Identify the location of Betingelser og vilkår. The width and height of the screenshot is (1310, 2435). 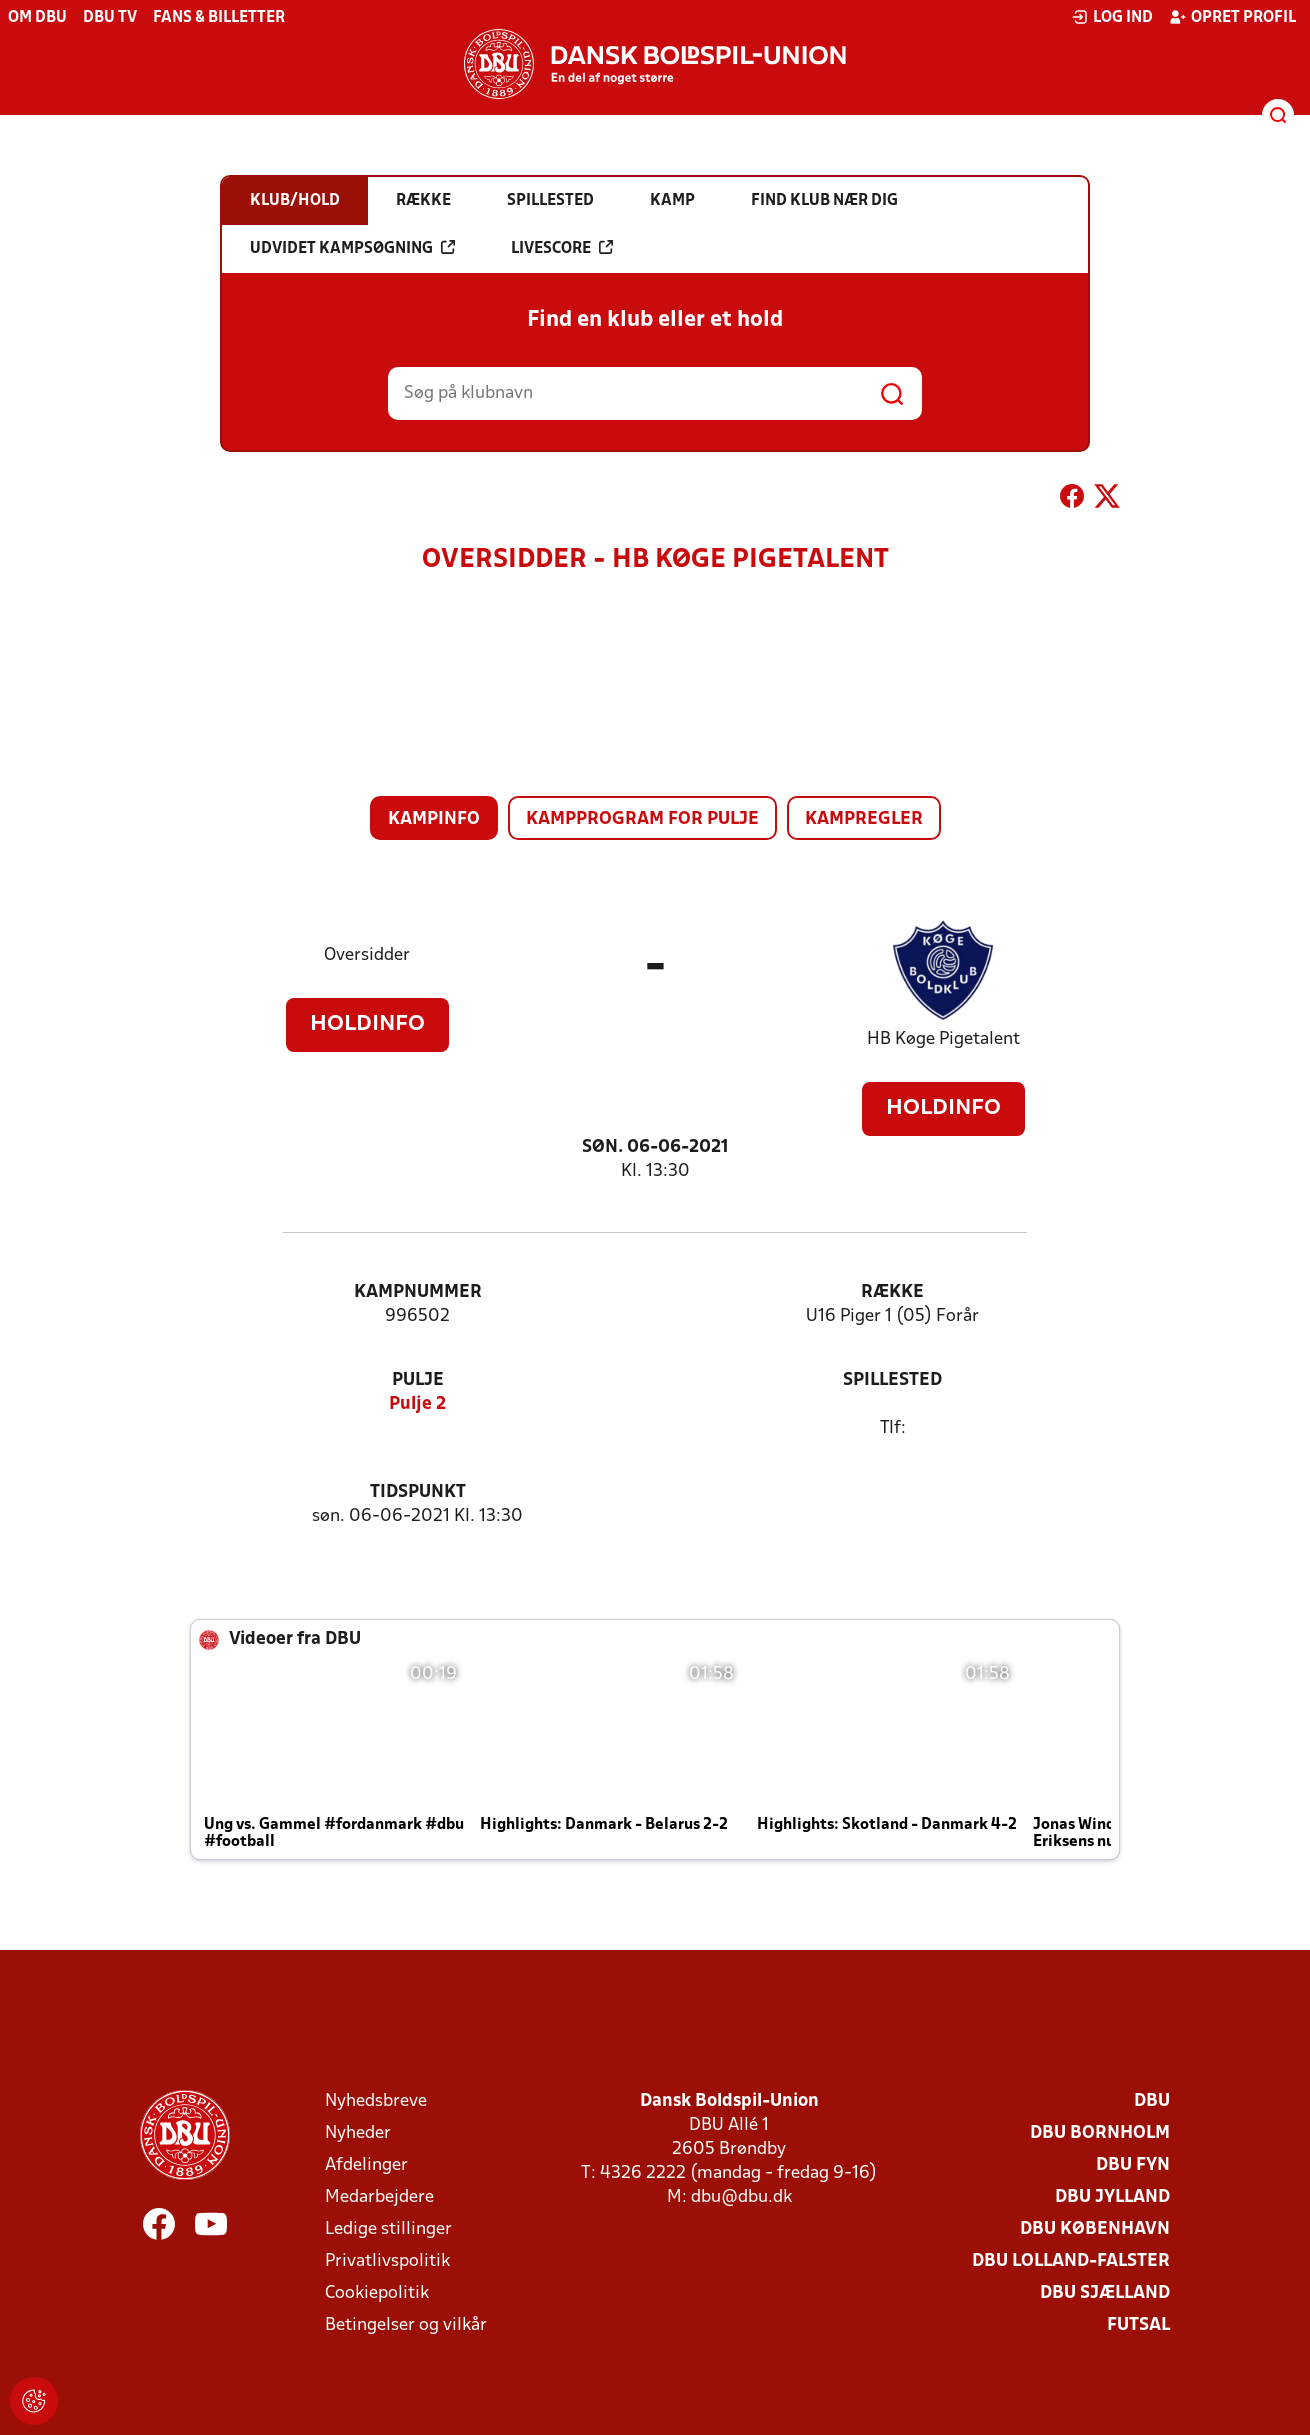
(406, 2325).